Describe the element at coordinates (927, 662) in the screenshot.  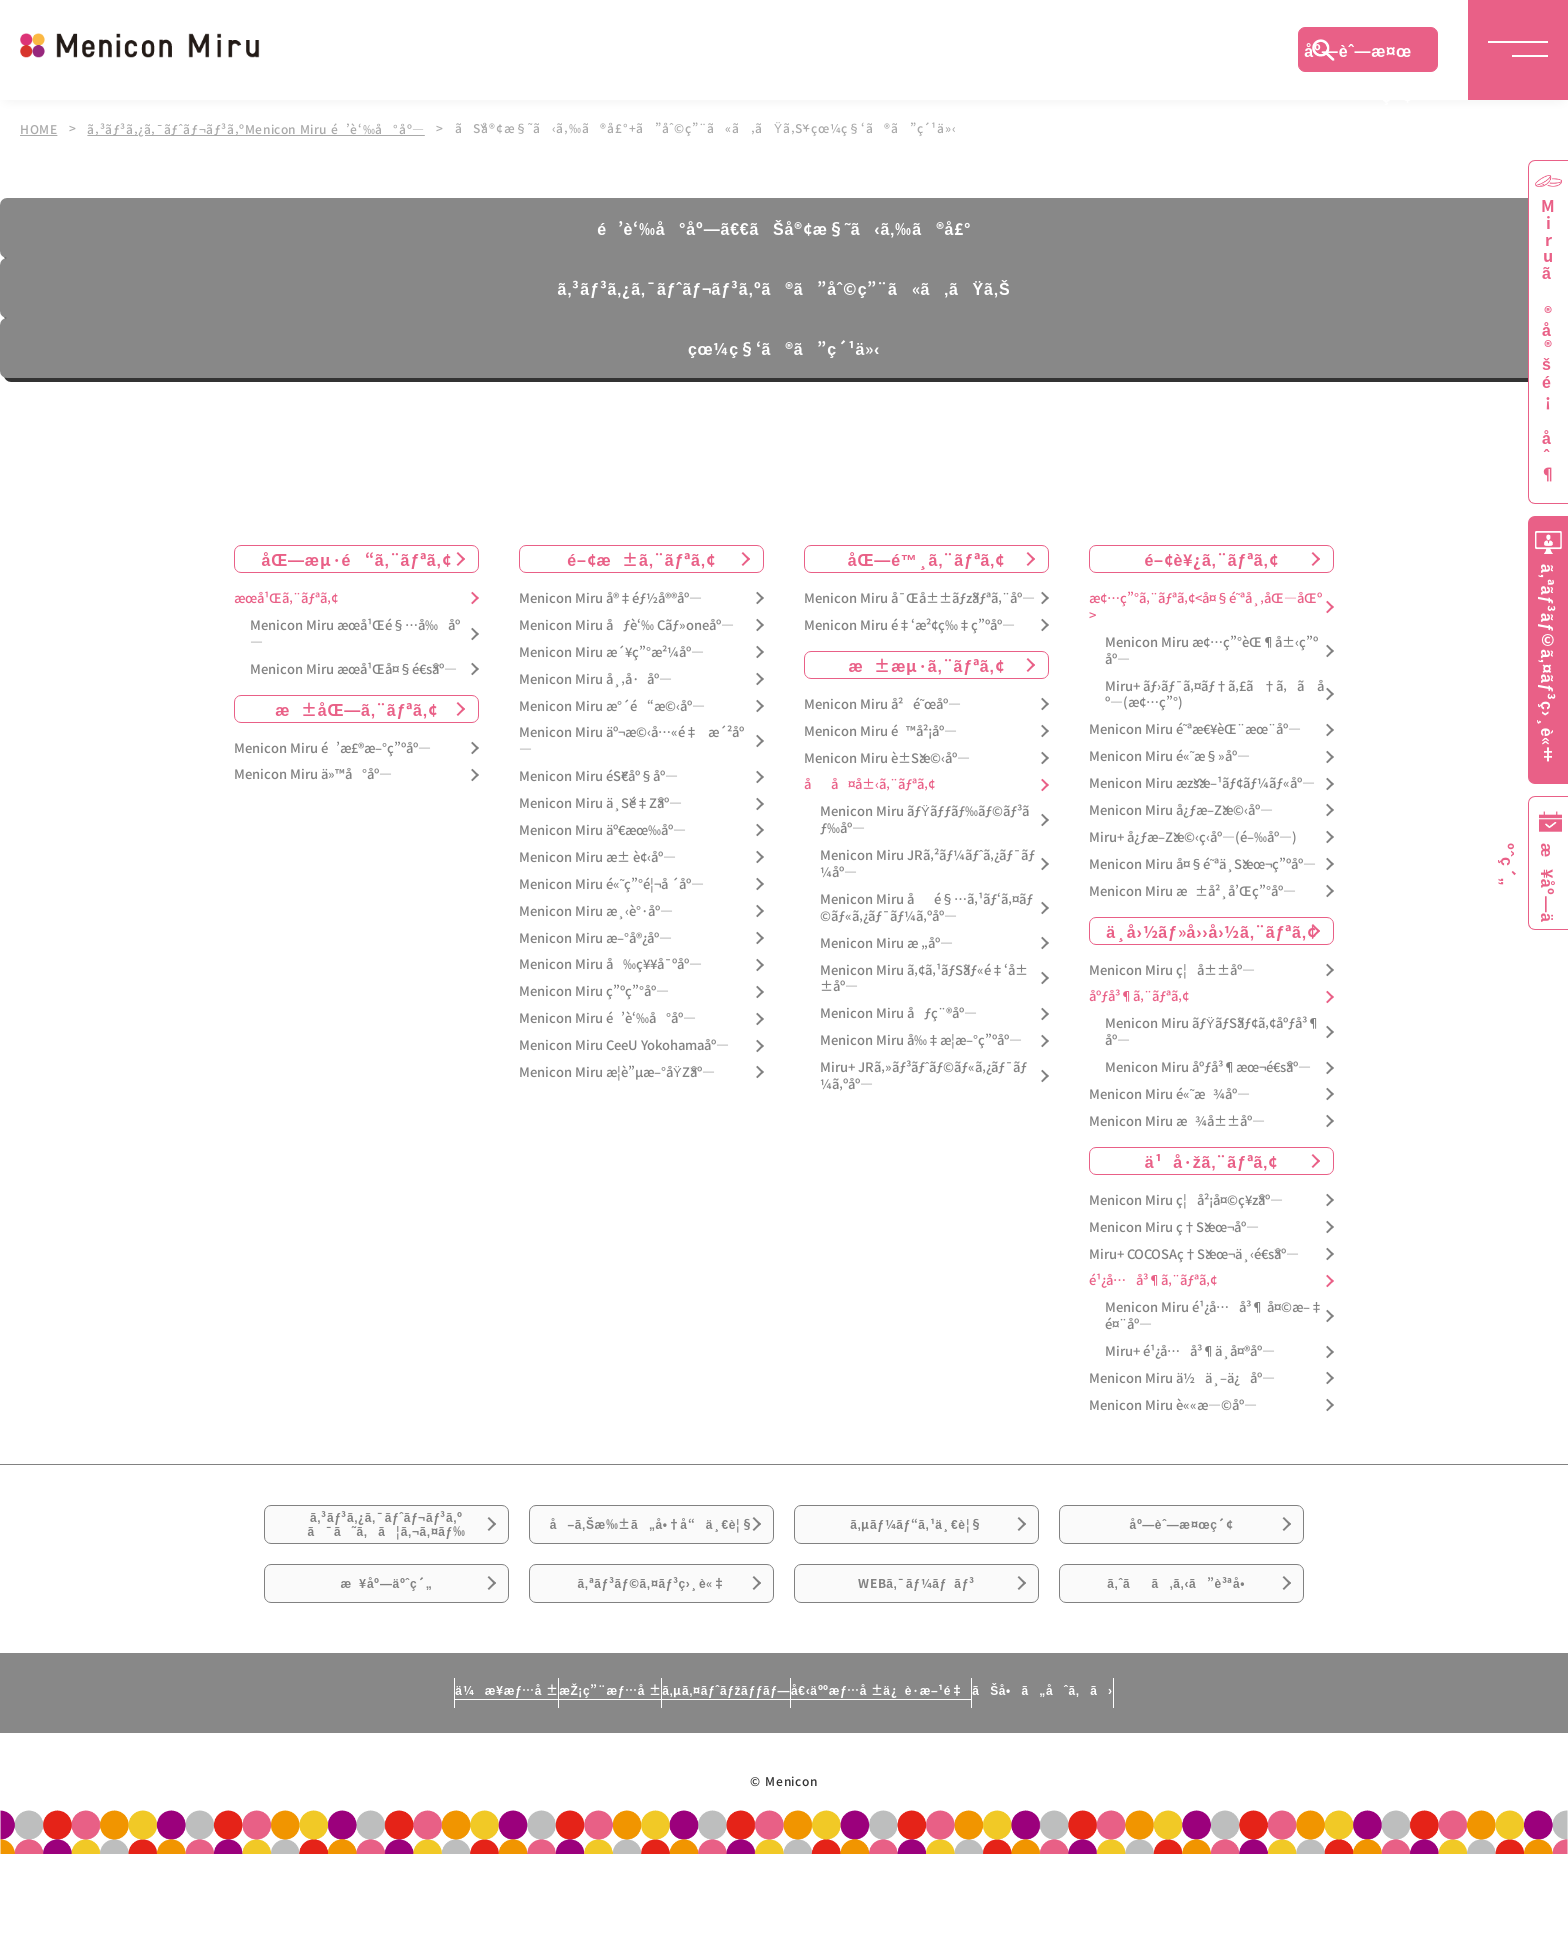
I see `æ±æµ·ã‚¨ãƒªã‚¢` at that location.